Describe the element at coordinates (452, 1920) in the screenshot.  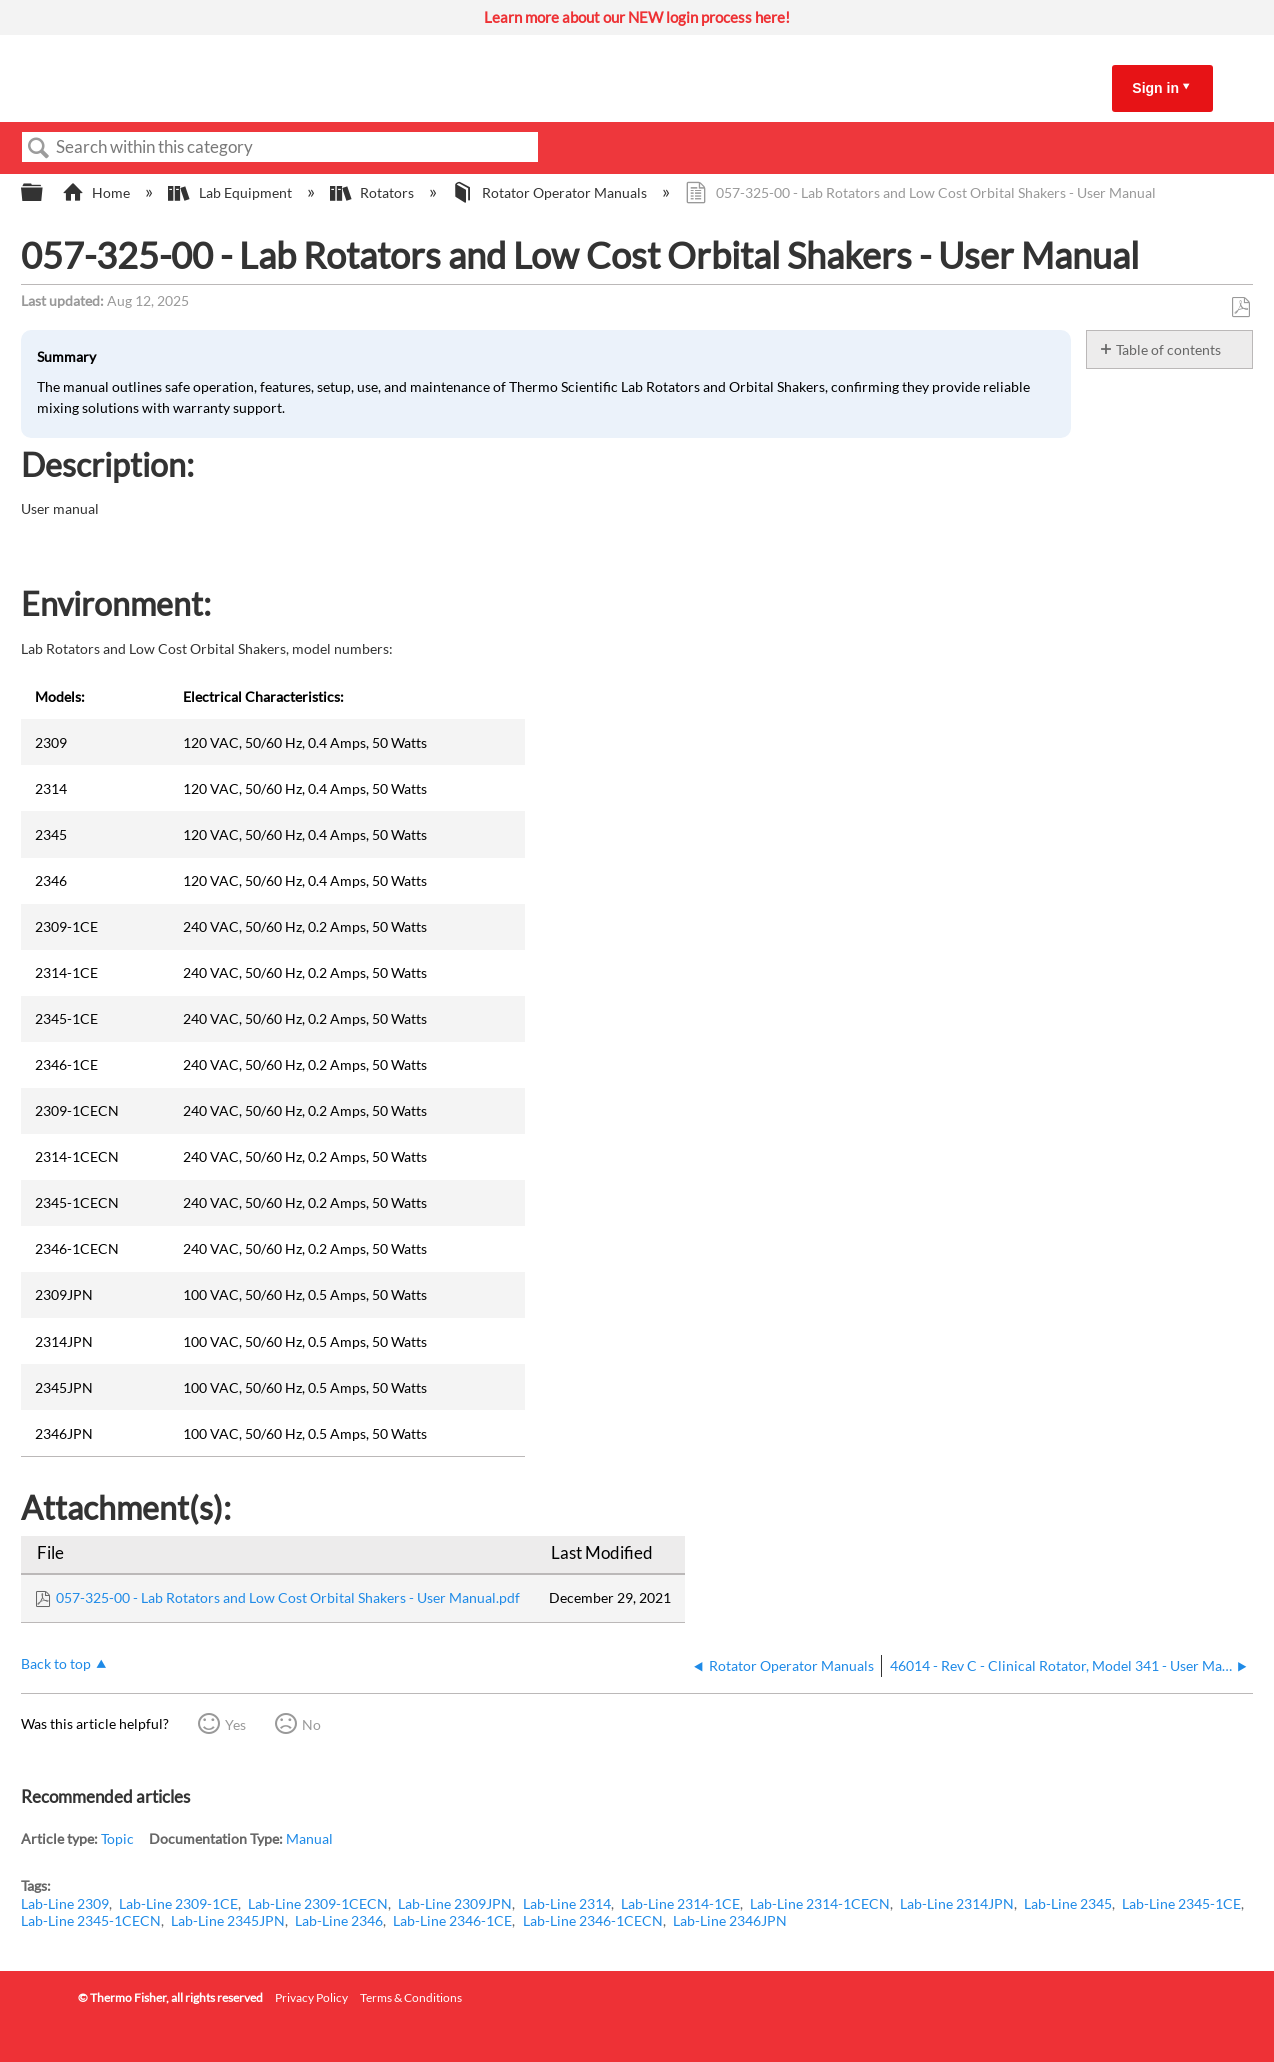
I see `Lab-Line 2346-1CE` at that location.